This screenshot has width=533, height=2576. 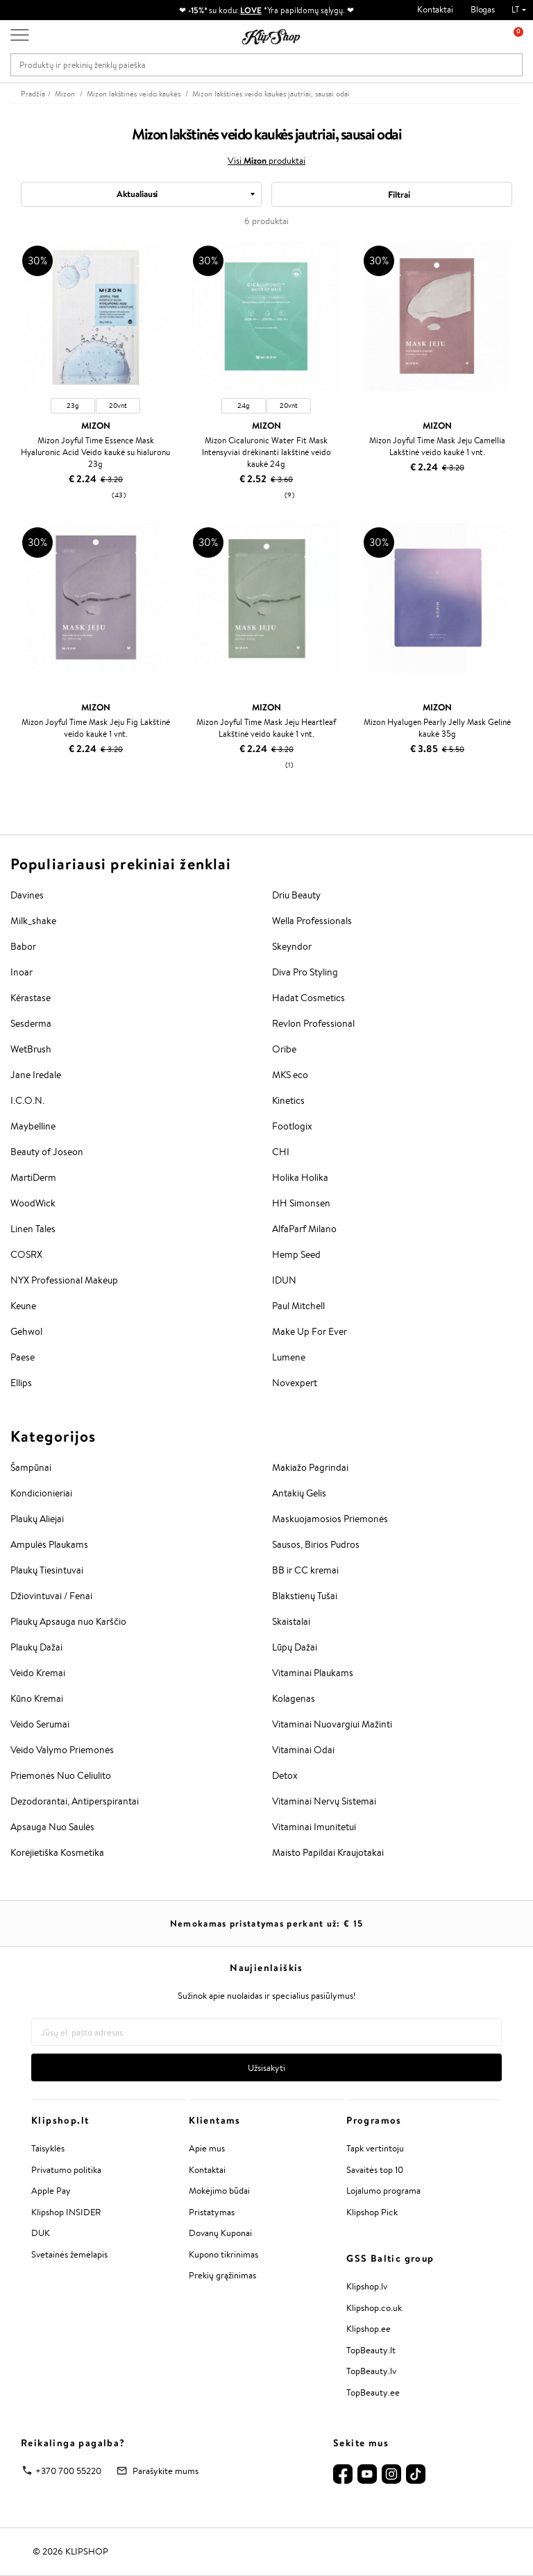 I want to click on Svetainės žemėlapis, so click(x=69, y=2254).